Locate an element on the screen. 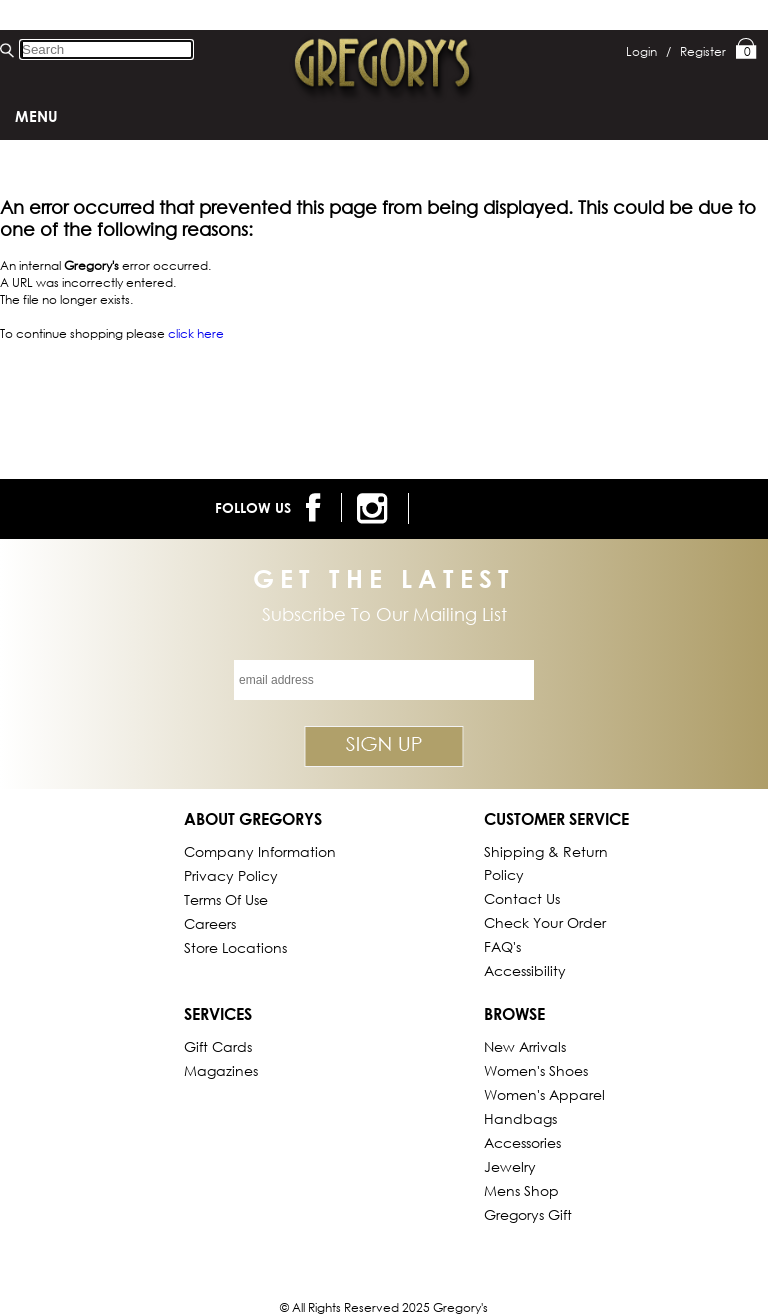  Magazines is located at coordinates (221, 1070).